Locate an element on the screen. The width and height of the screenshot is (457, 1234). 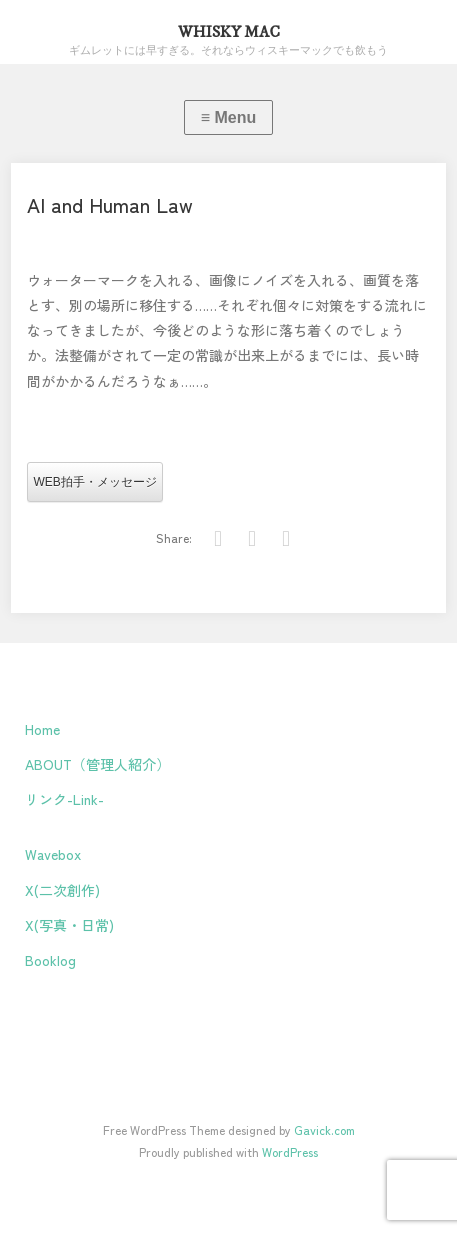
WEB拍手・メッセージ is located at coordinates (94, 482).